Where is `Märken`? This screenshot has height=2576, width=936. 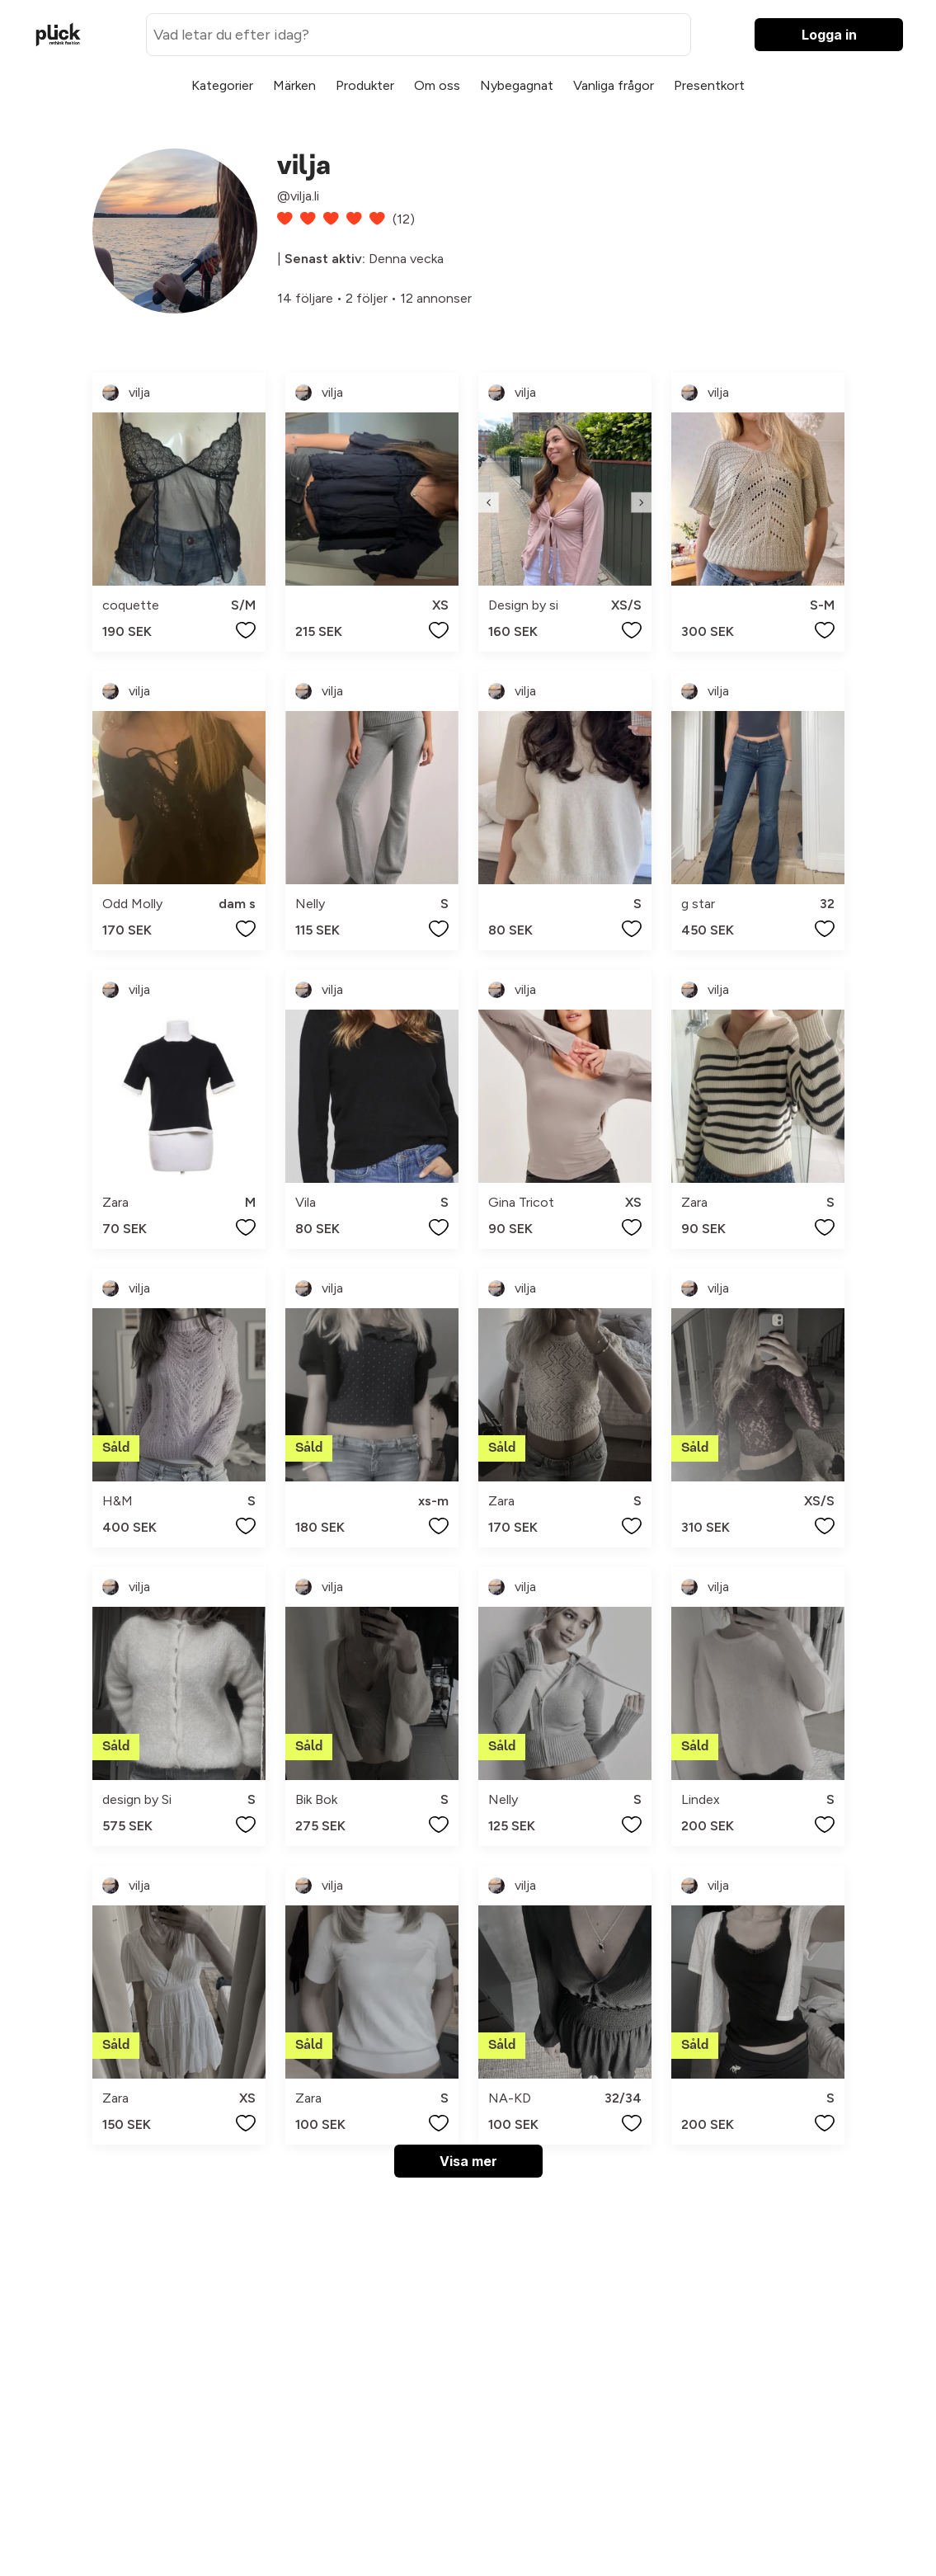 Märken is located at coordinates (294, 85).